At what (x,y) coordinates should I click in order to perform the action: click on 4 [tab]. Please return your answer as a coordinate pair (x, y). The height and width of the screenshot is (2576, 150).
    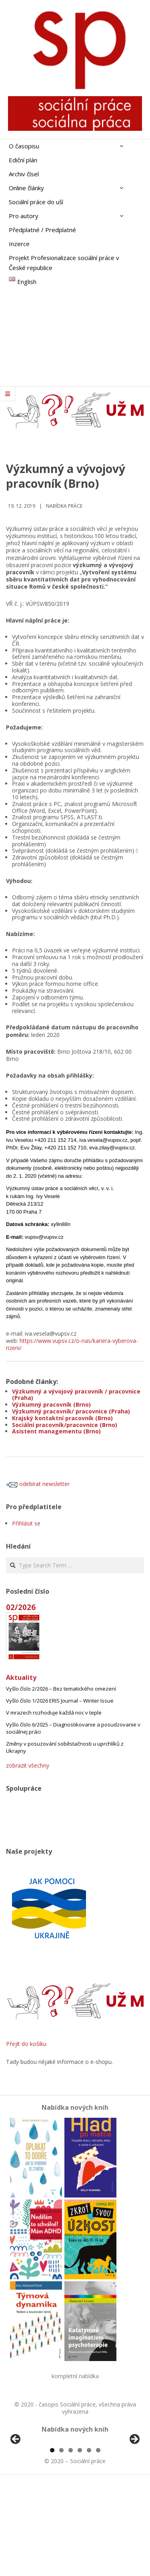
    Looking at the image, I should click on (80, 2543).